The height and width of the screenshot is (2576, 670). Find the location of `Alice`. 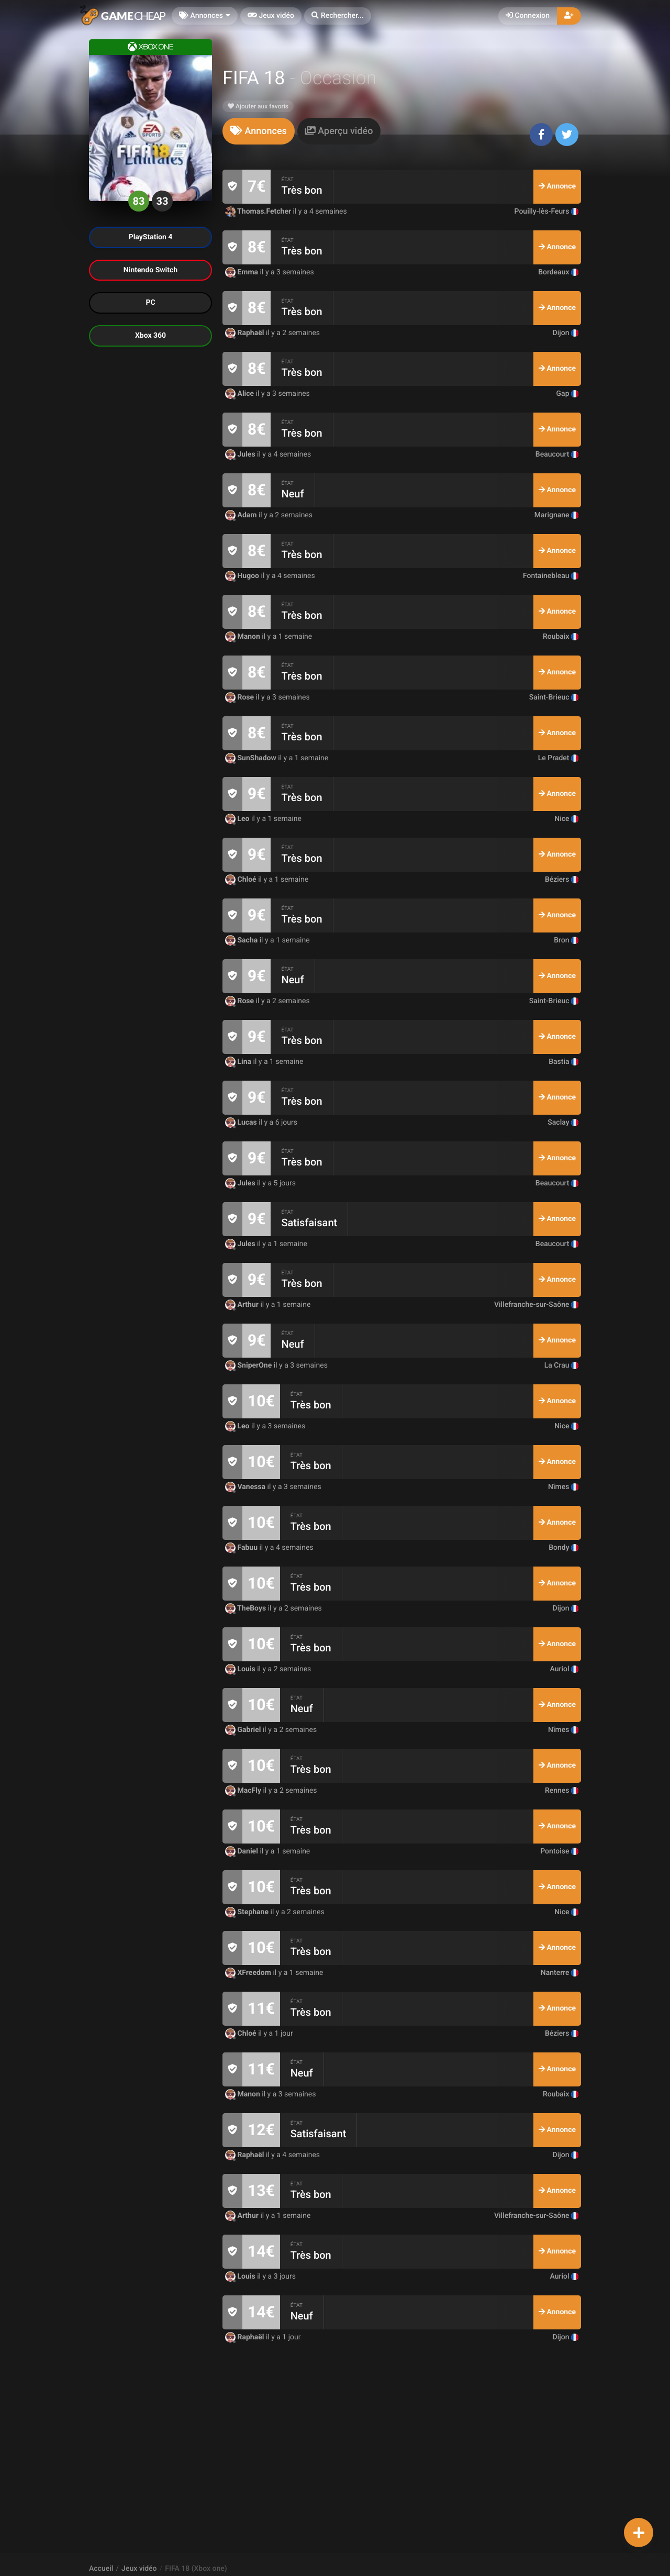

Alice is located at coordinates (240, 394).